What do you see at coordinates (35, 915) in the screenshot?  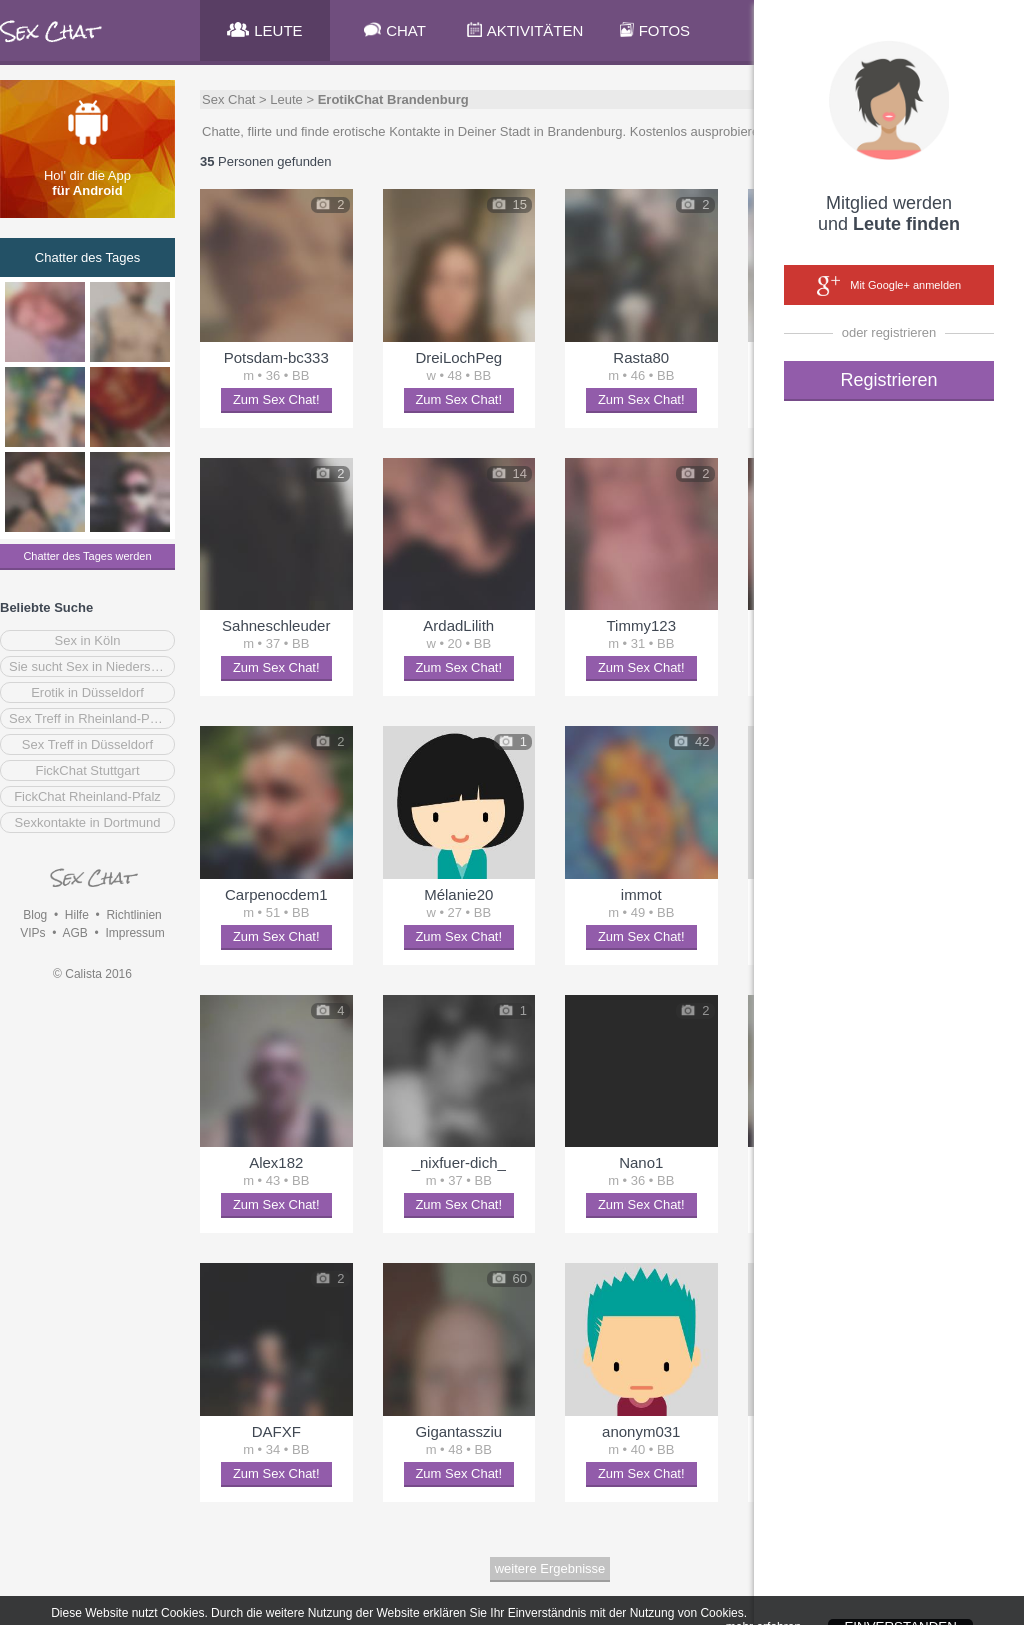 I see `Blog` at bounding box center [35, 915].